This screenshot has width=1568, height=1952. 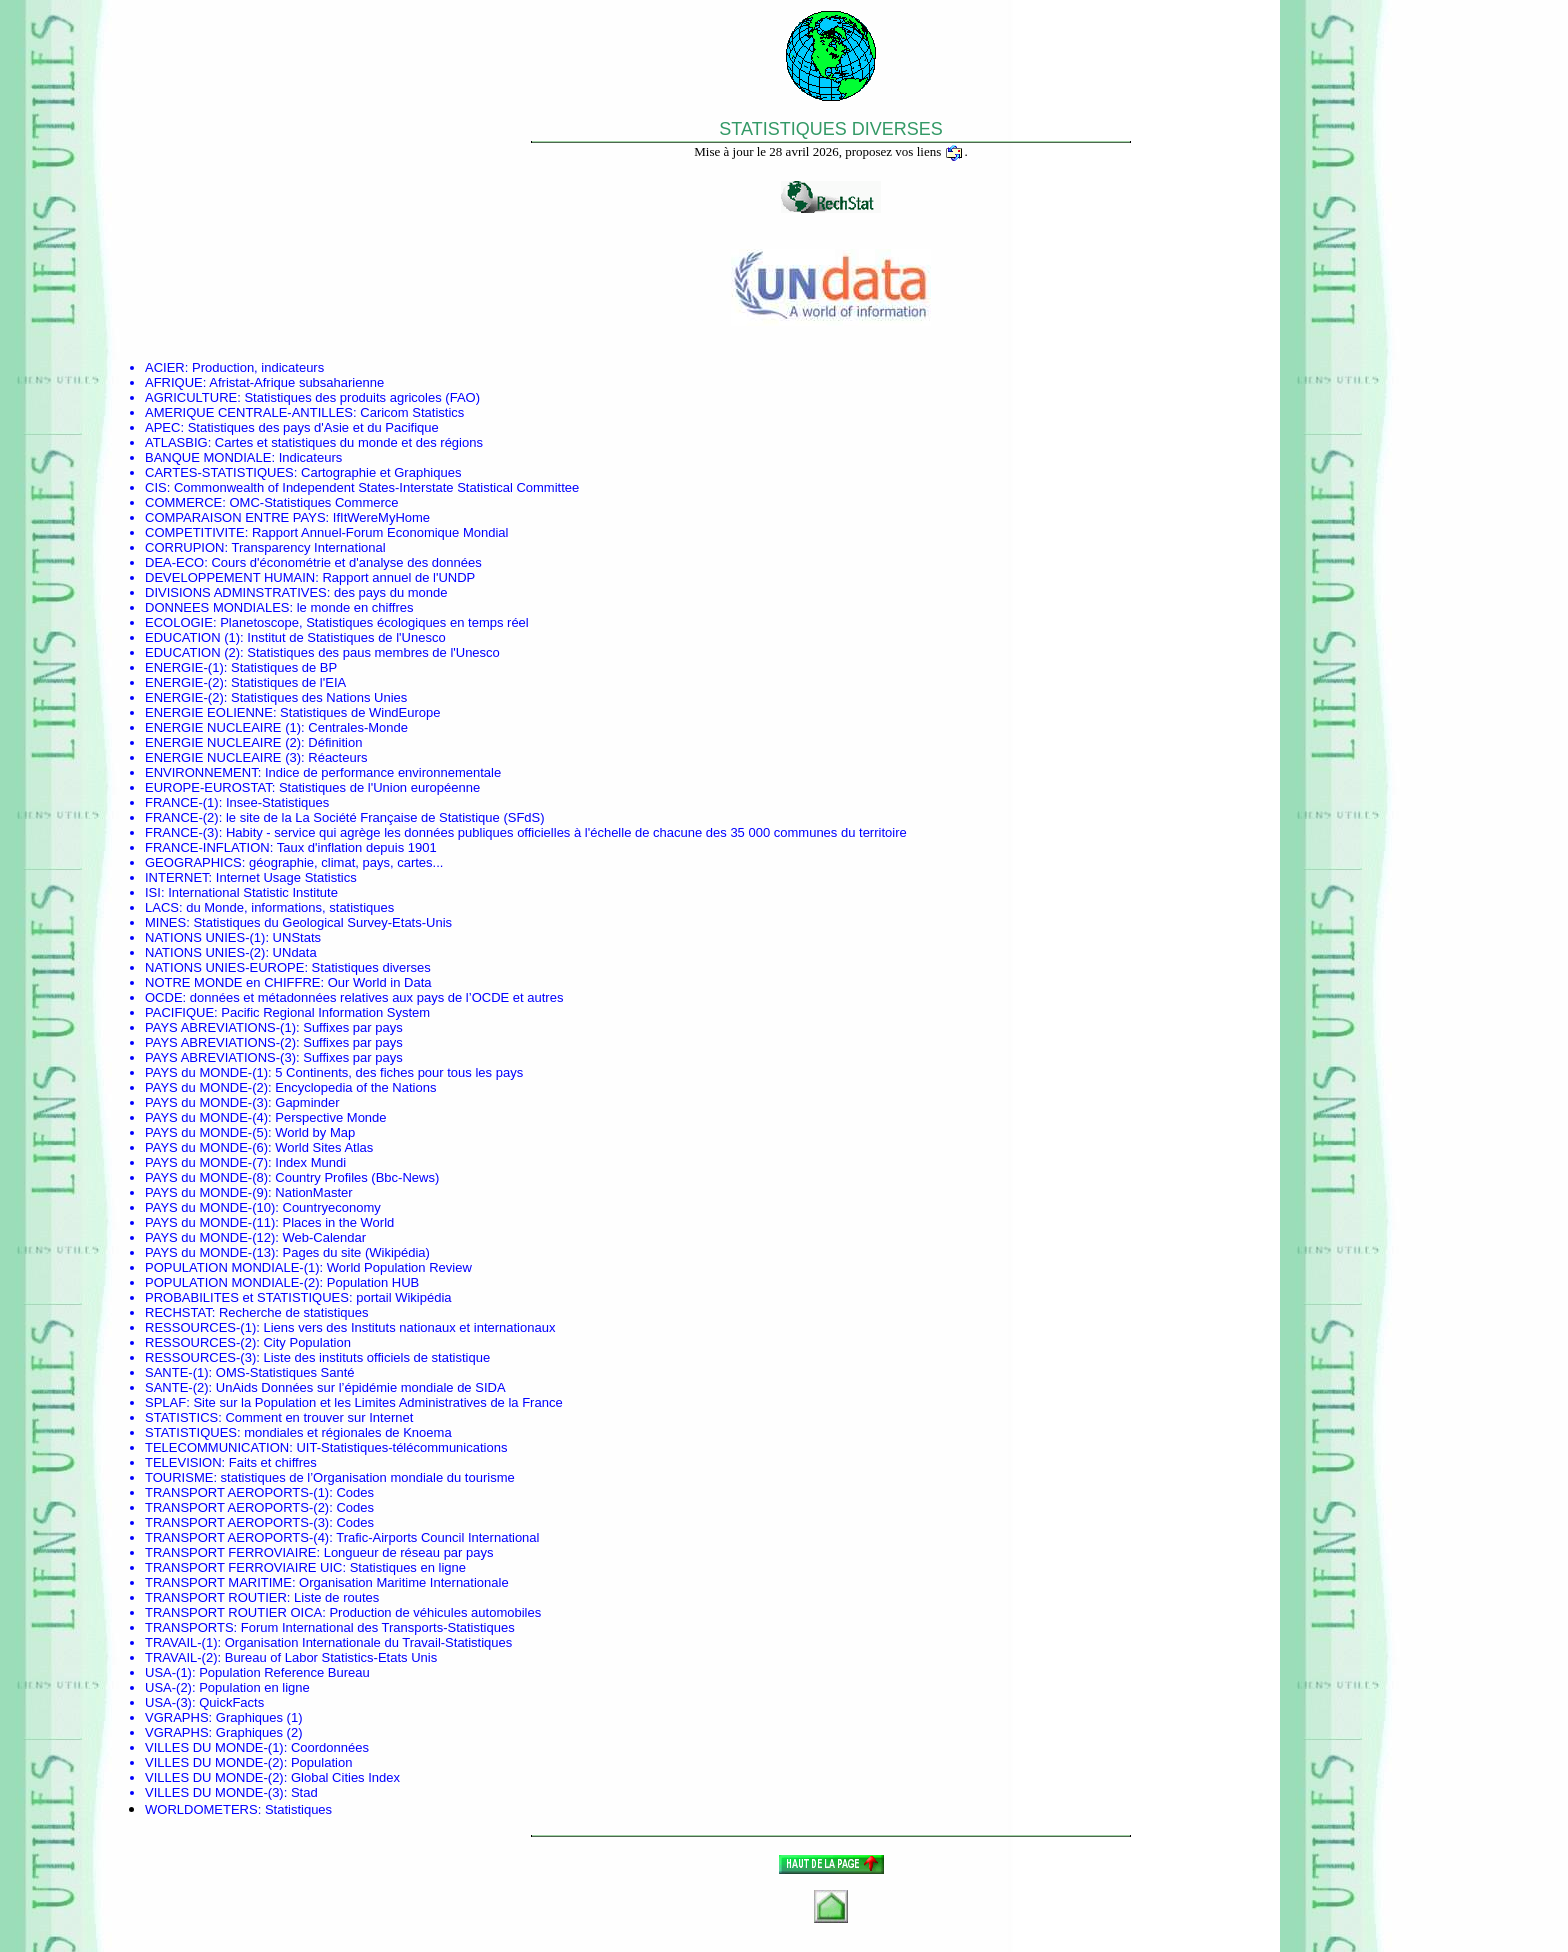 What do you see at coordinates (205, 937) in the screenshot?
I see `NATIONS UNIES-(1)` at bounding box center [205, 937].